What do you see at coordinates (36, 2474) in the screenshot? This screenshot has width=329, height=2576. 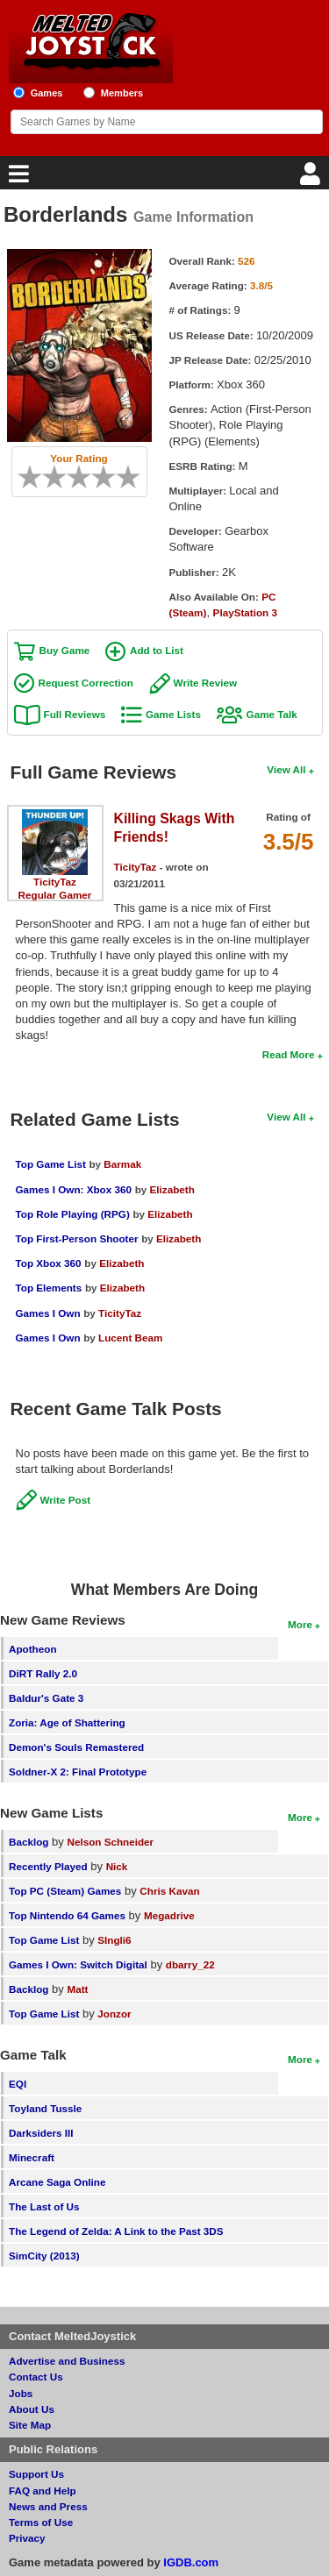 I see `Support Us` at bounding box center [36, 2474].